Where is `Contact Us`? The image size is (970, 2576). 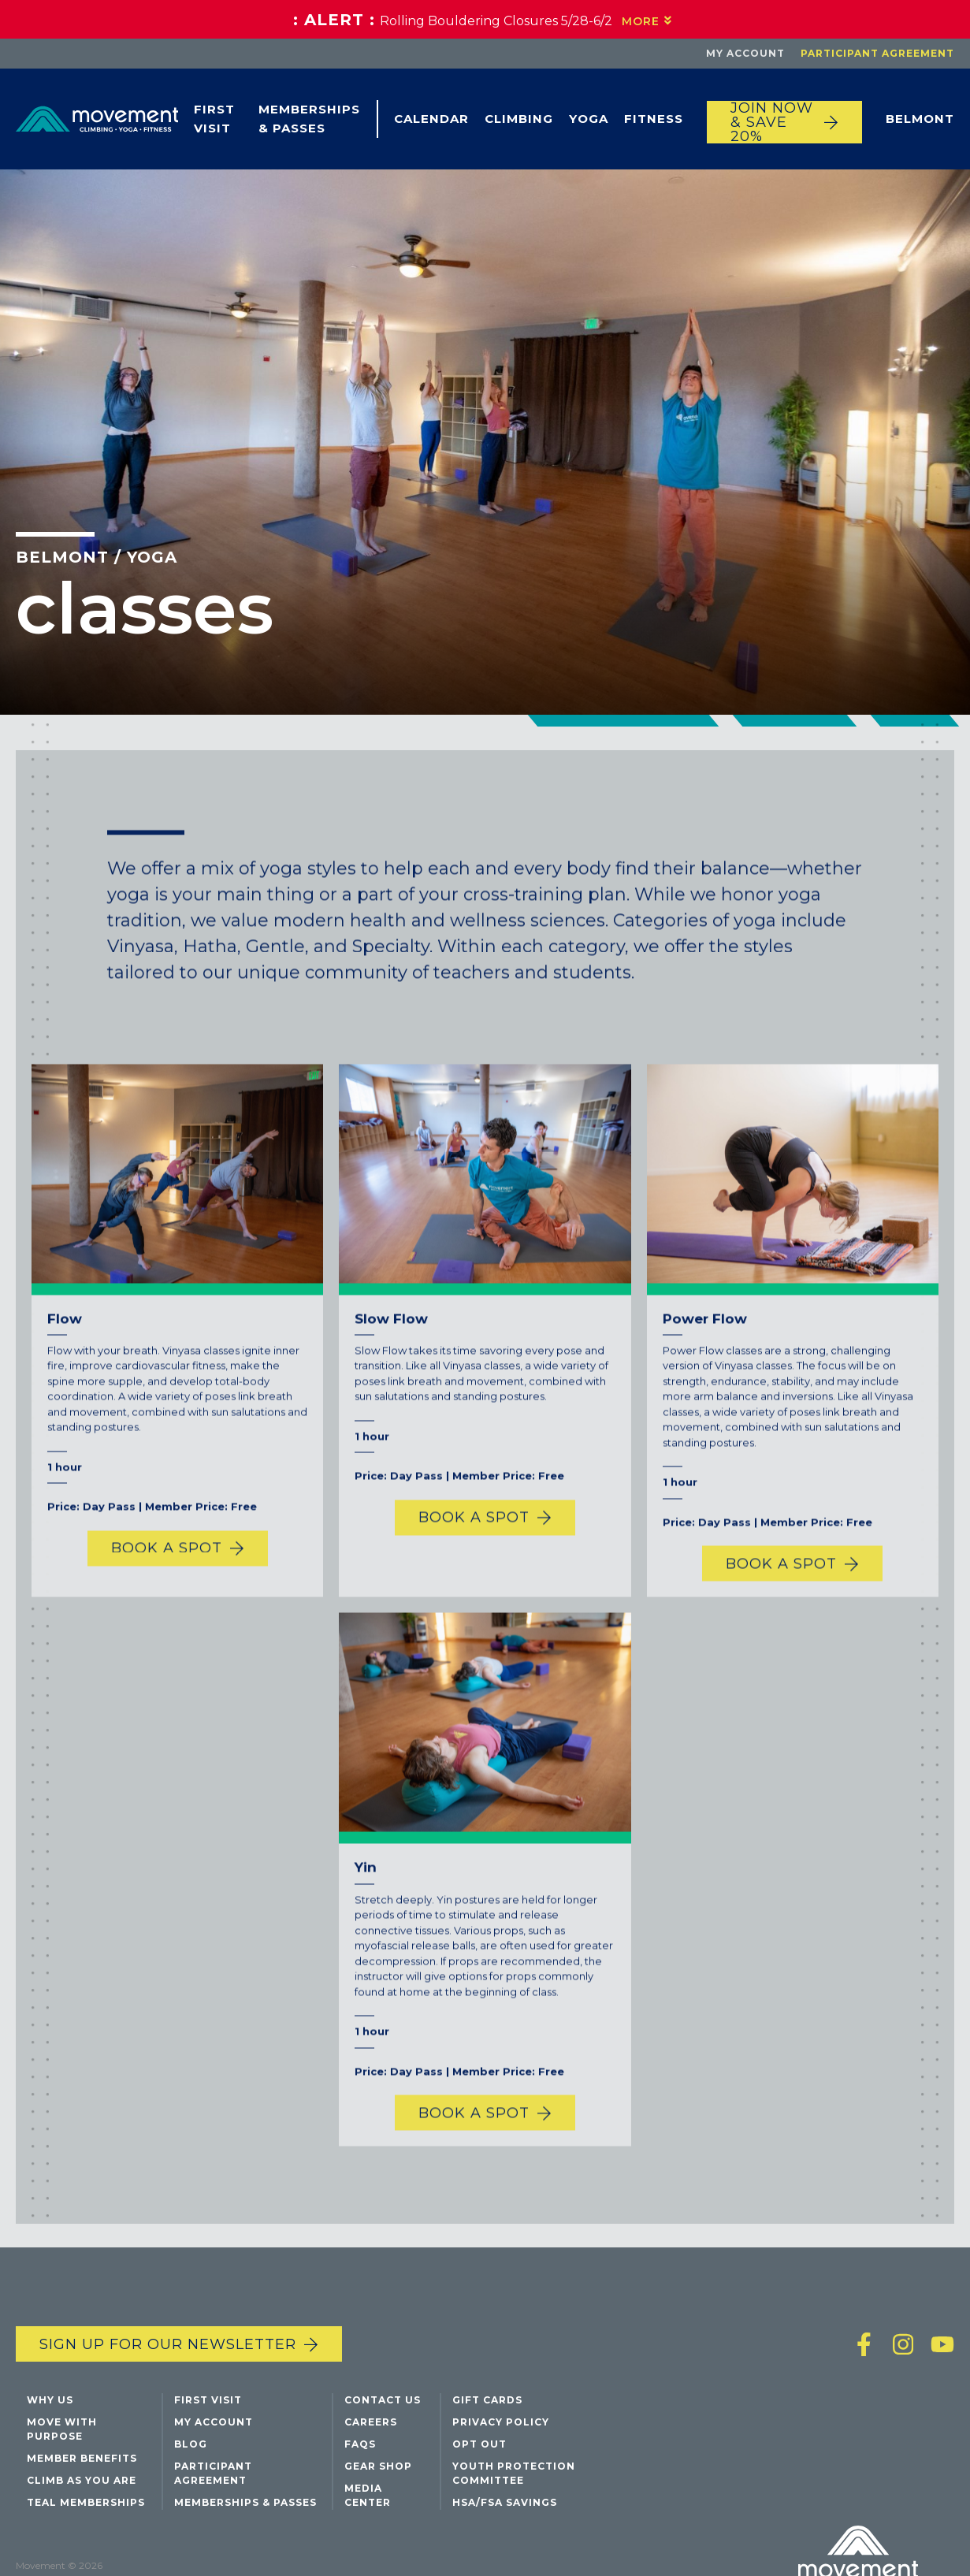
Contact Us is located at coordinates (382, 2400).